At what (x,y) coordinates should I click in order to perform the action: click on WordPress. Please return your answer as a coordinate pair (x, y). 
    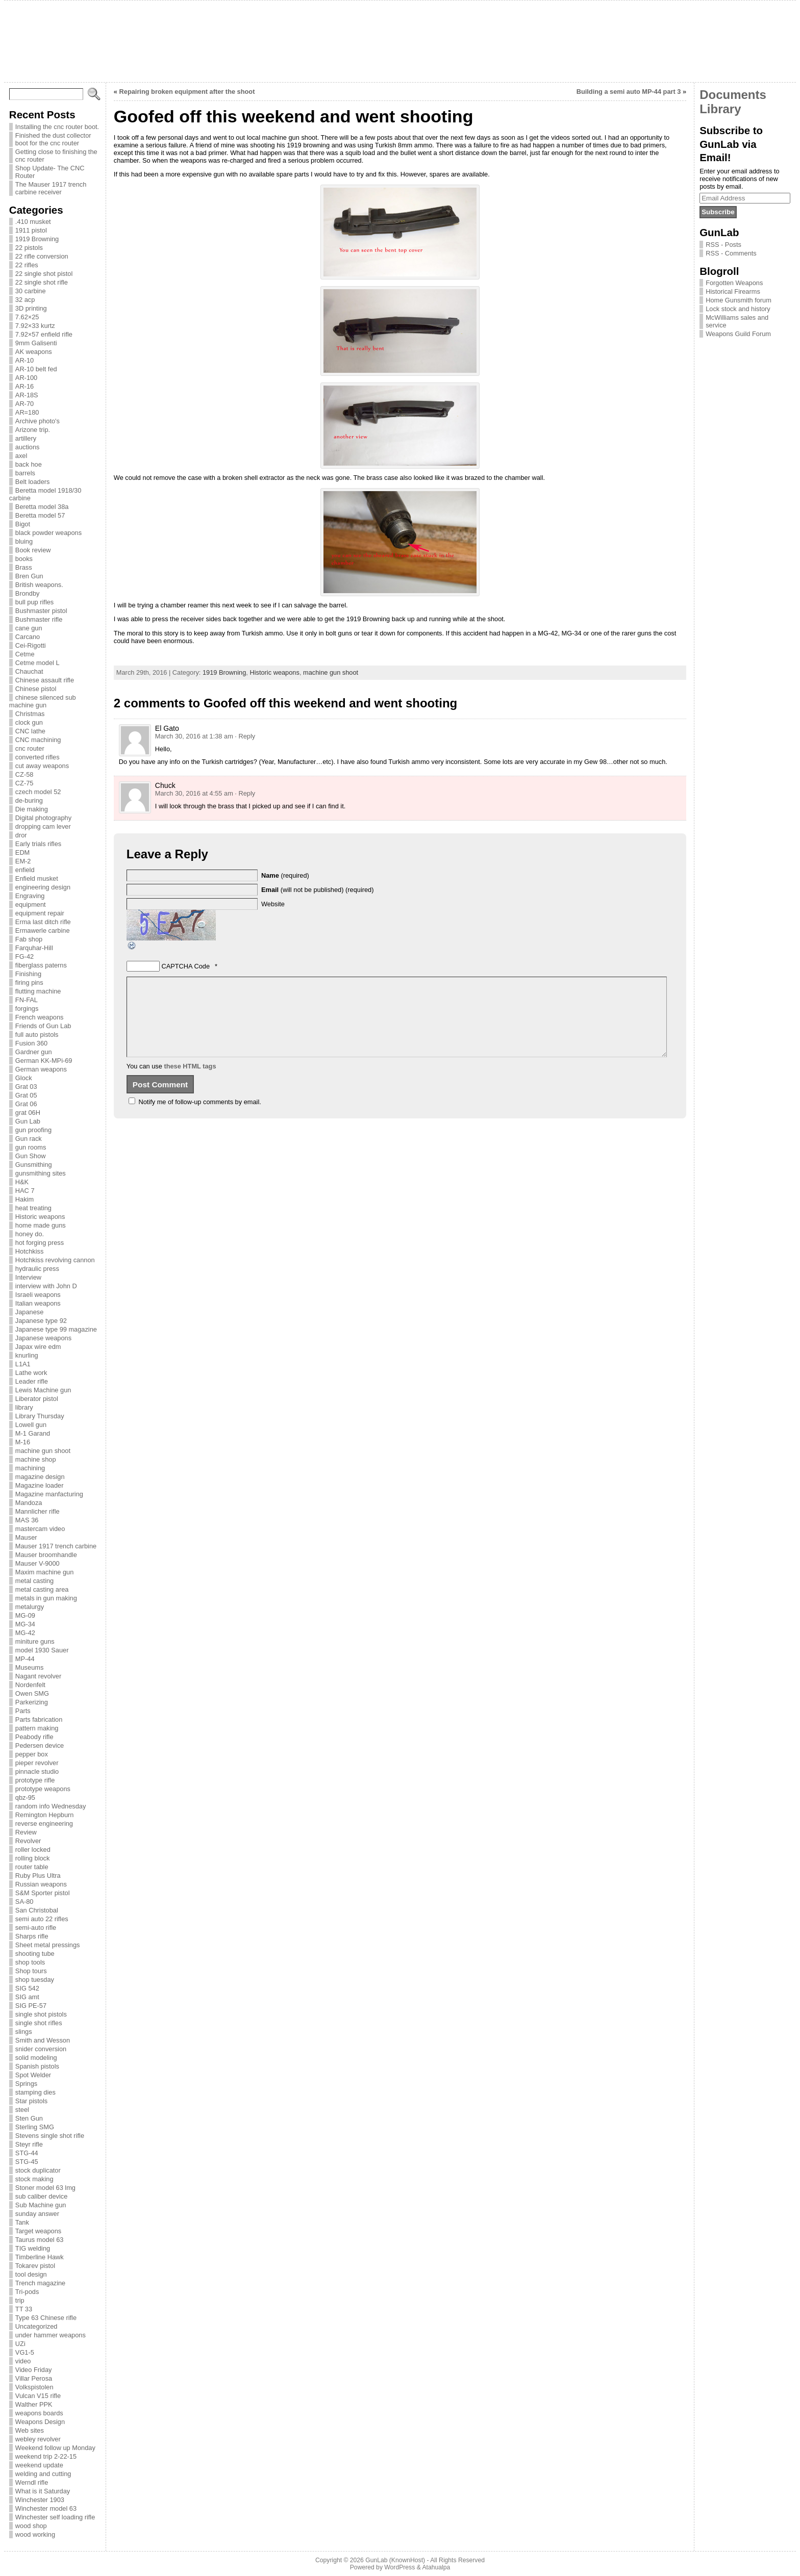
    Looking at the image, I should click on (399, 2567).